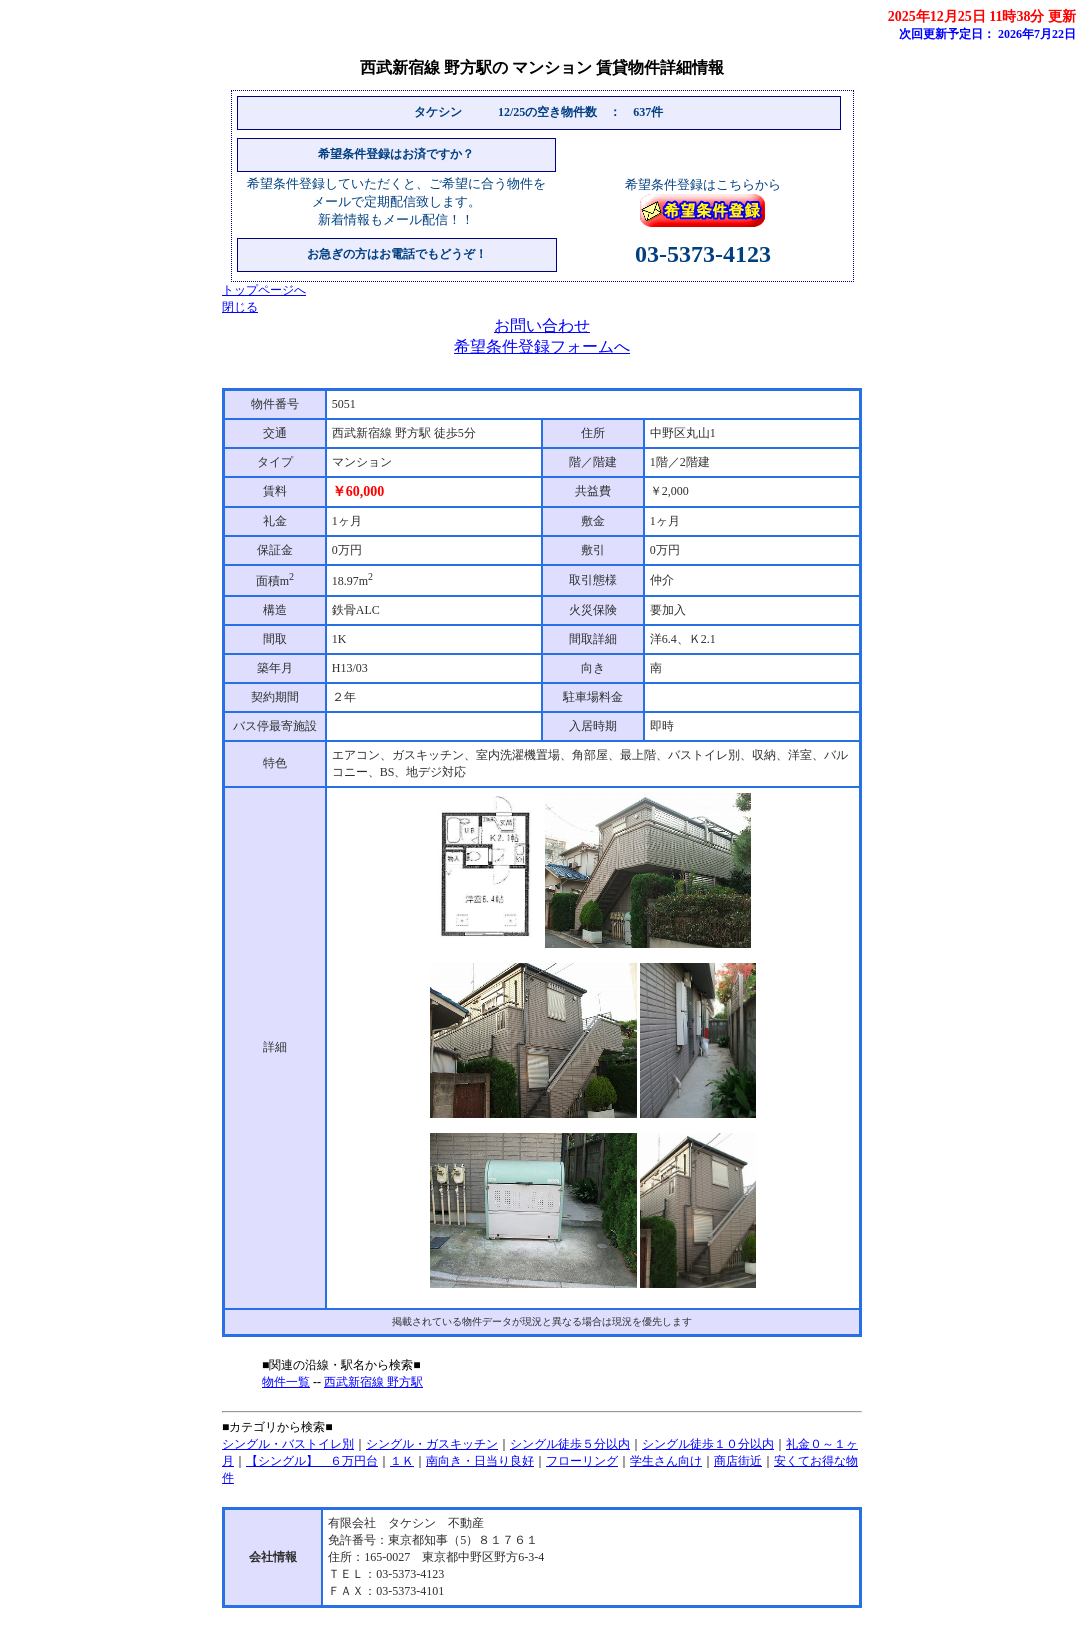 This screenshot has height=1628, width=1084. Describe the element at coordinates (373, 1382) in the screenshot. I see `西武新宿線 野方駅` at that location.